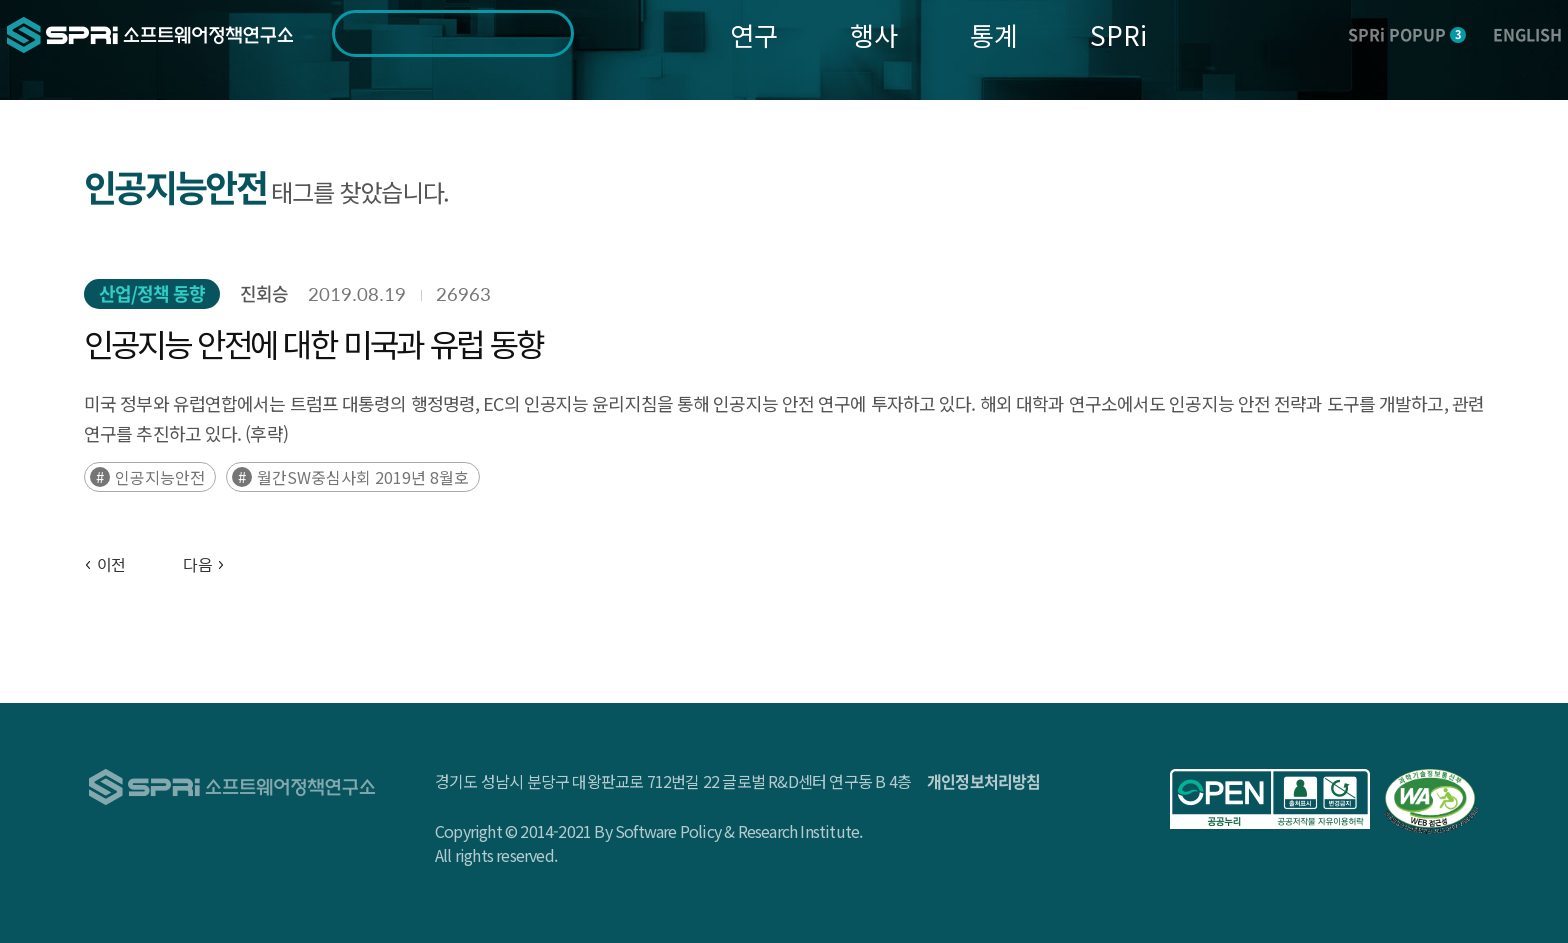  What do you see at coordinates (313, 343) in the screenshot?
I see `인공지능 안전에 대한 미국과 유럽 동향` at bounding box center [313, 343].